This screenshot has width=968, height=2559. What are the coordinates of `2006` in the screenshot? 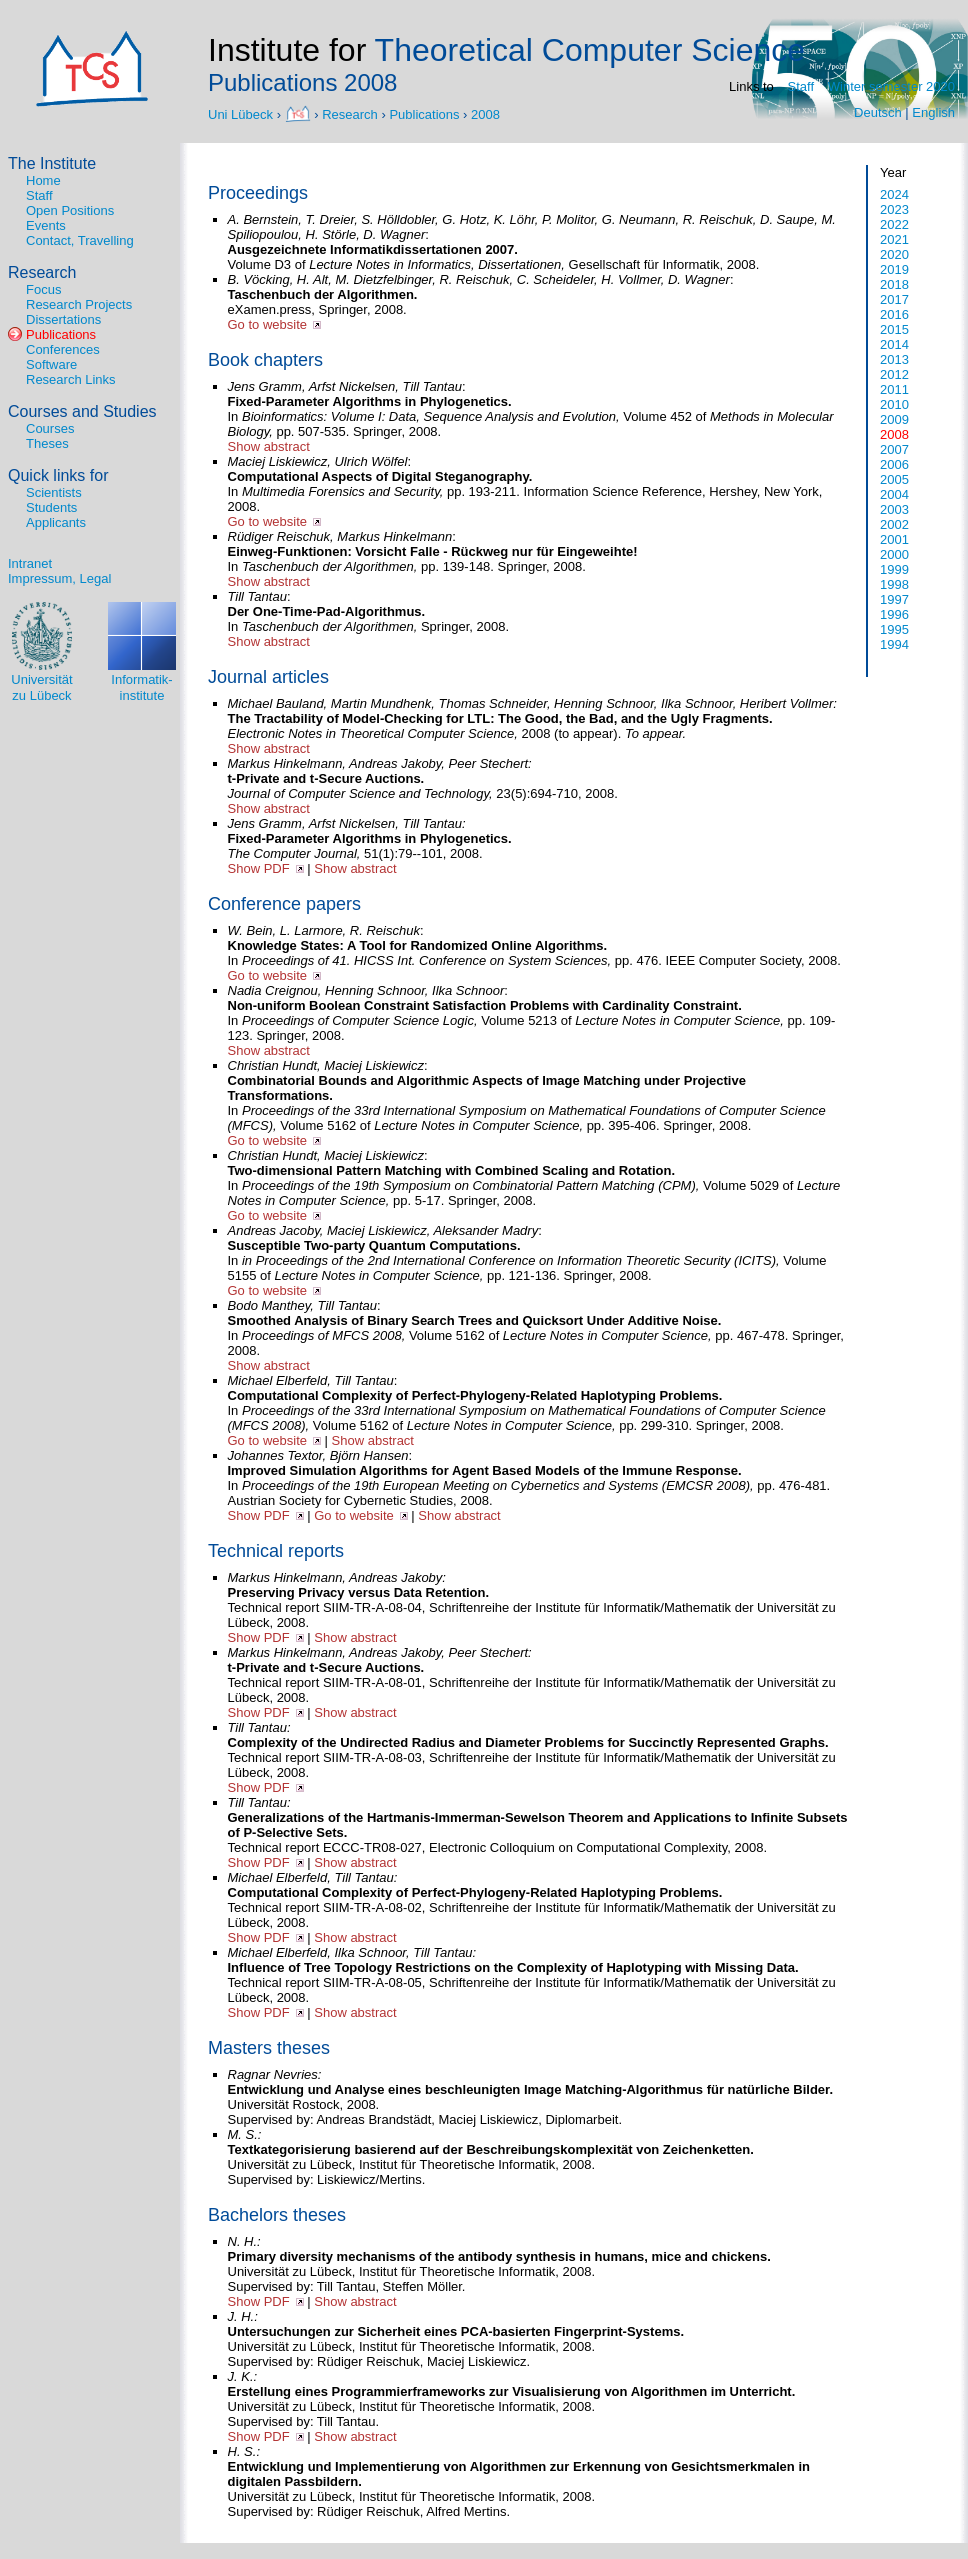 It's located at (894, 464).